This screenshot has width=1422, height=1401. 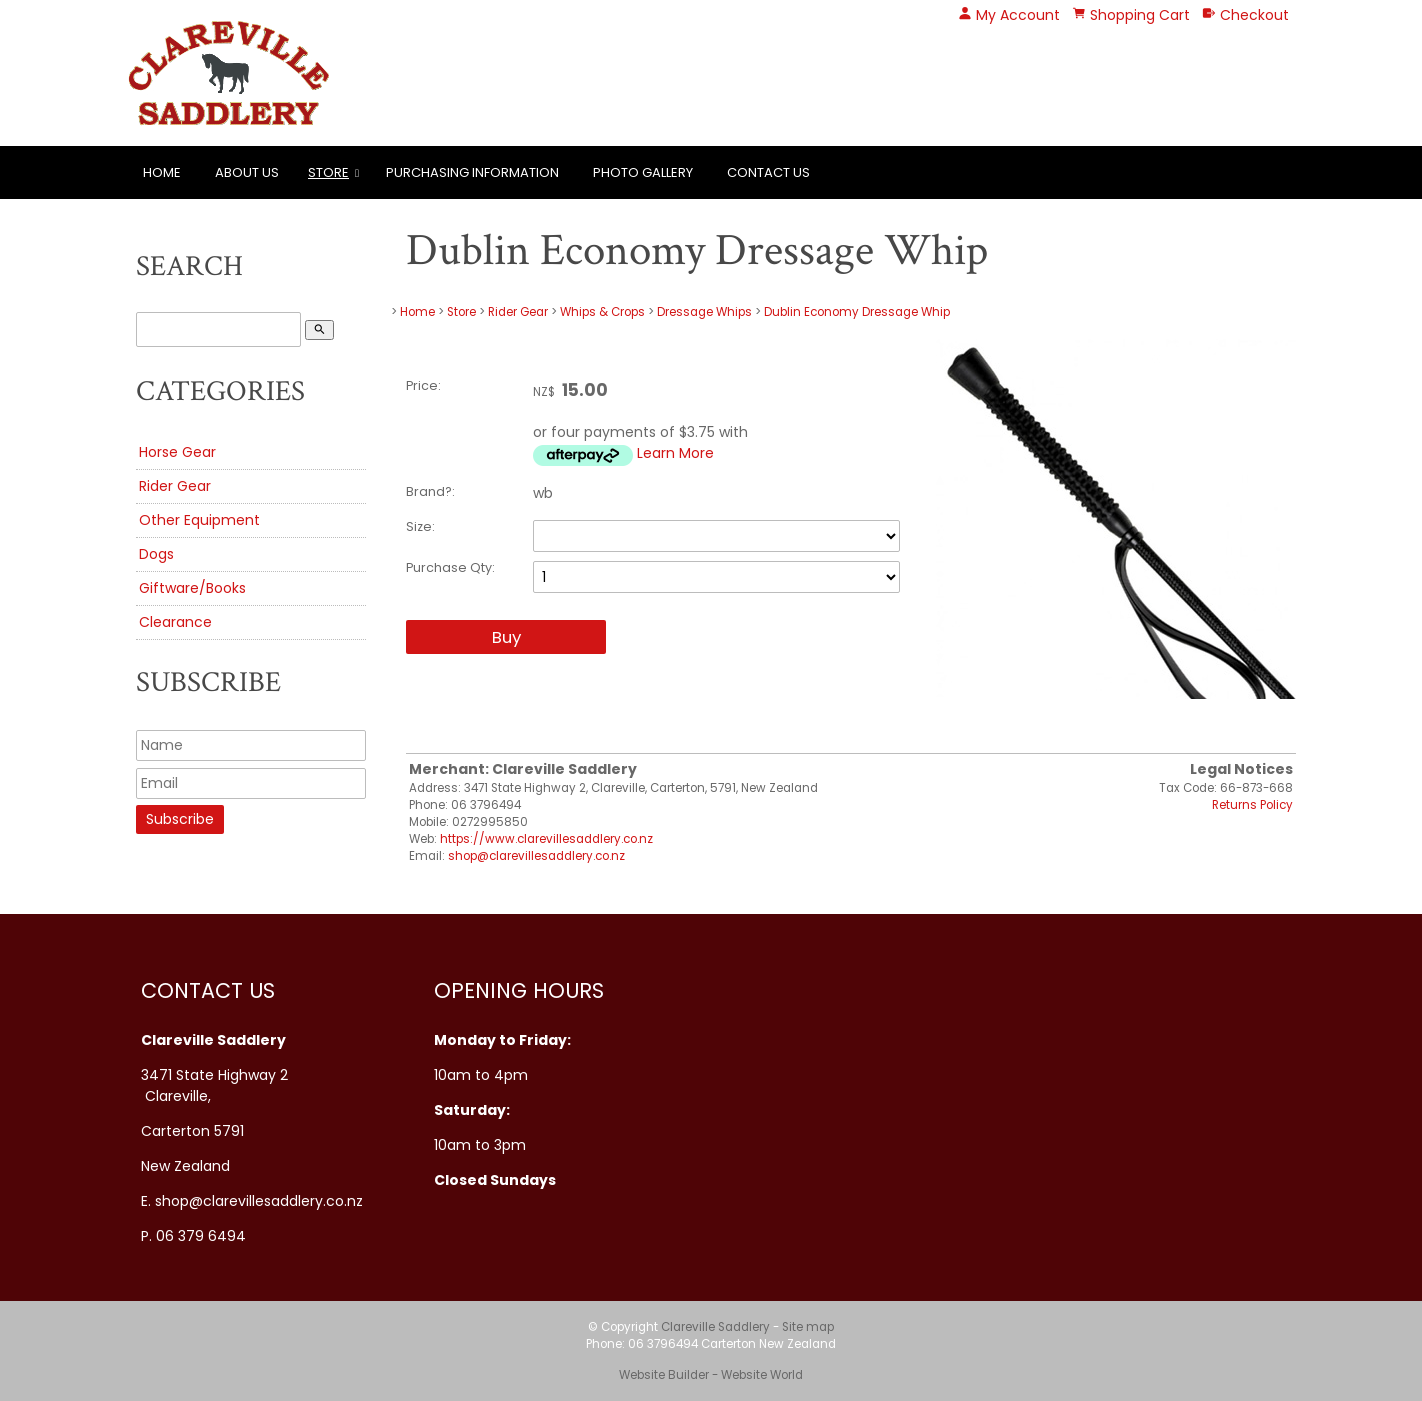 I want to click on Home, so click(x=162, y=172).